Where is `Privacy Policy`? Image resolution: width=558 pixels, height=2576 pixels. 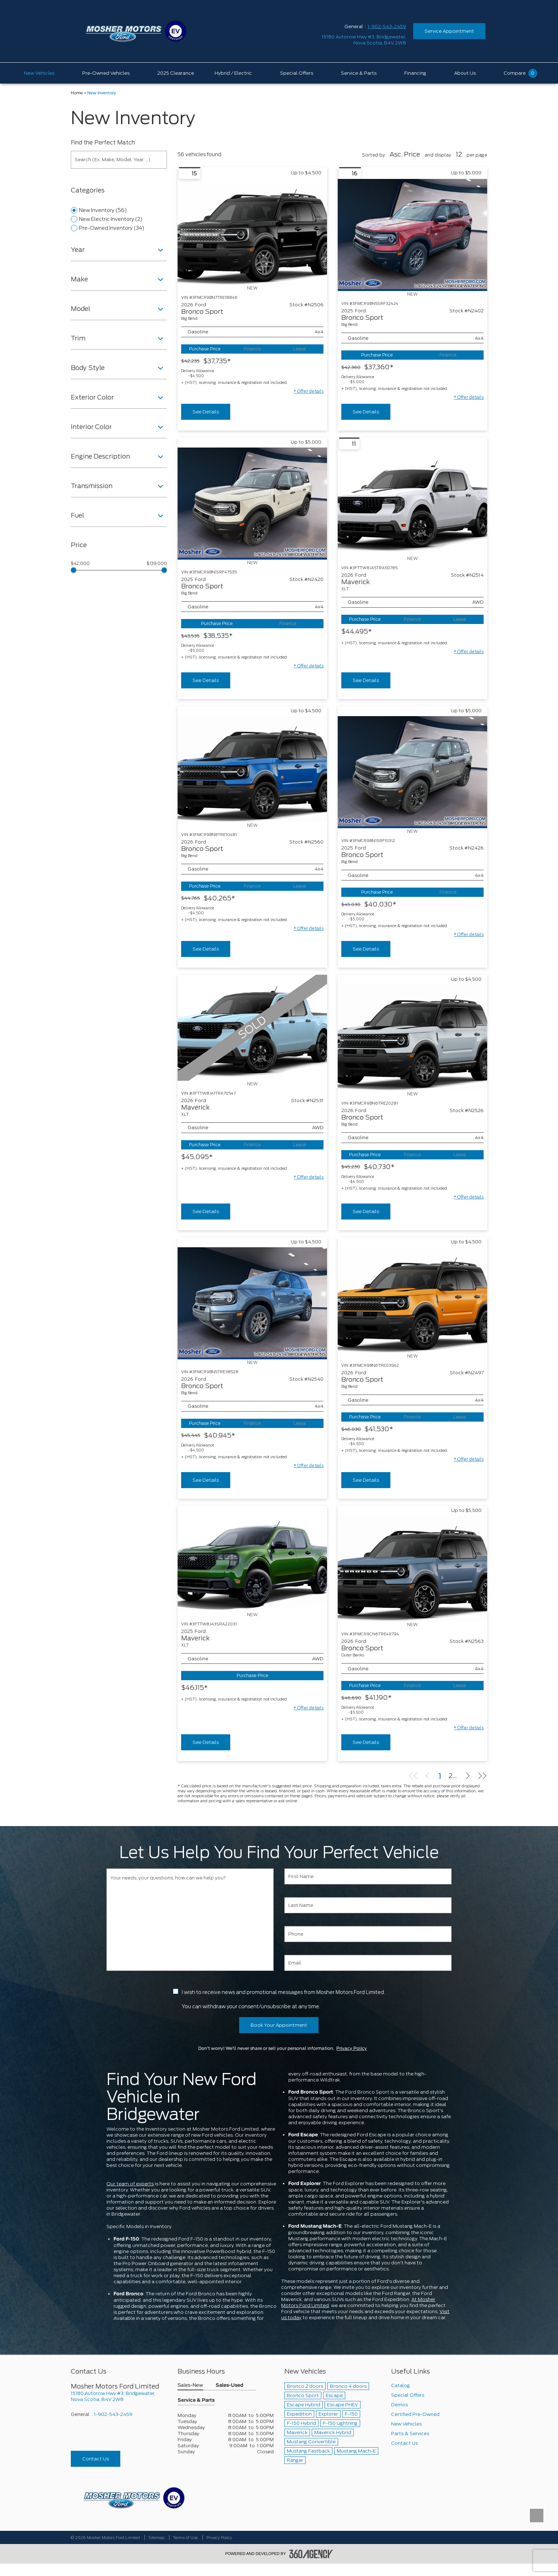
Privacy Policy is located at coordinates (351, 2048).